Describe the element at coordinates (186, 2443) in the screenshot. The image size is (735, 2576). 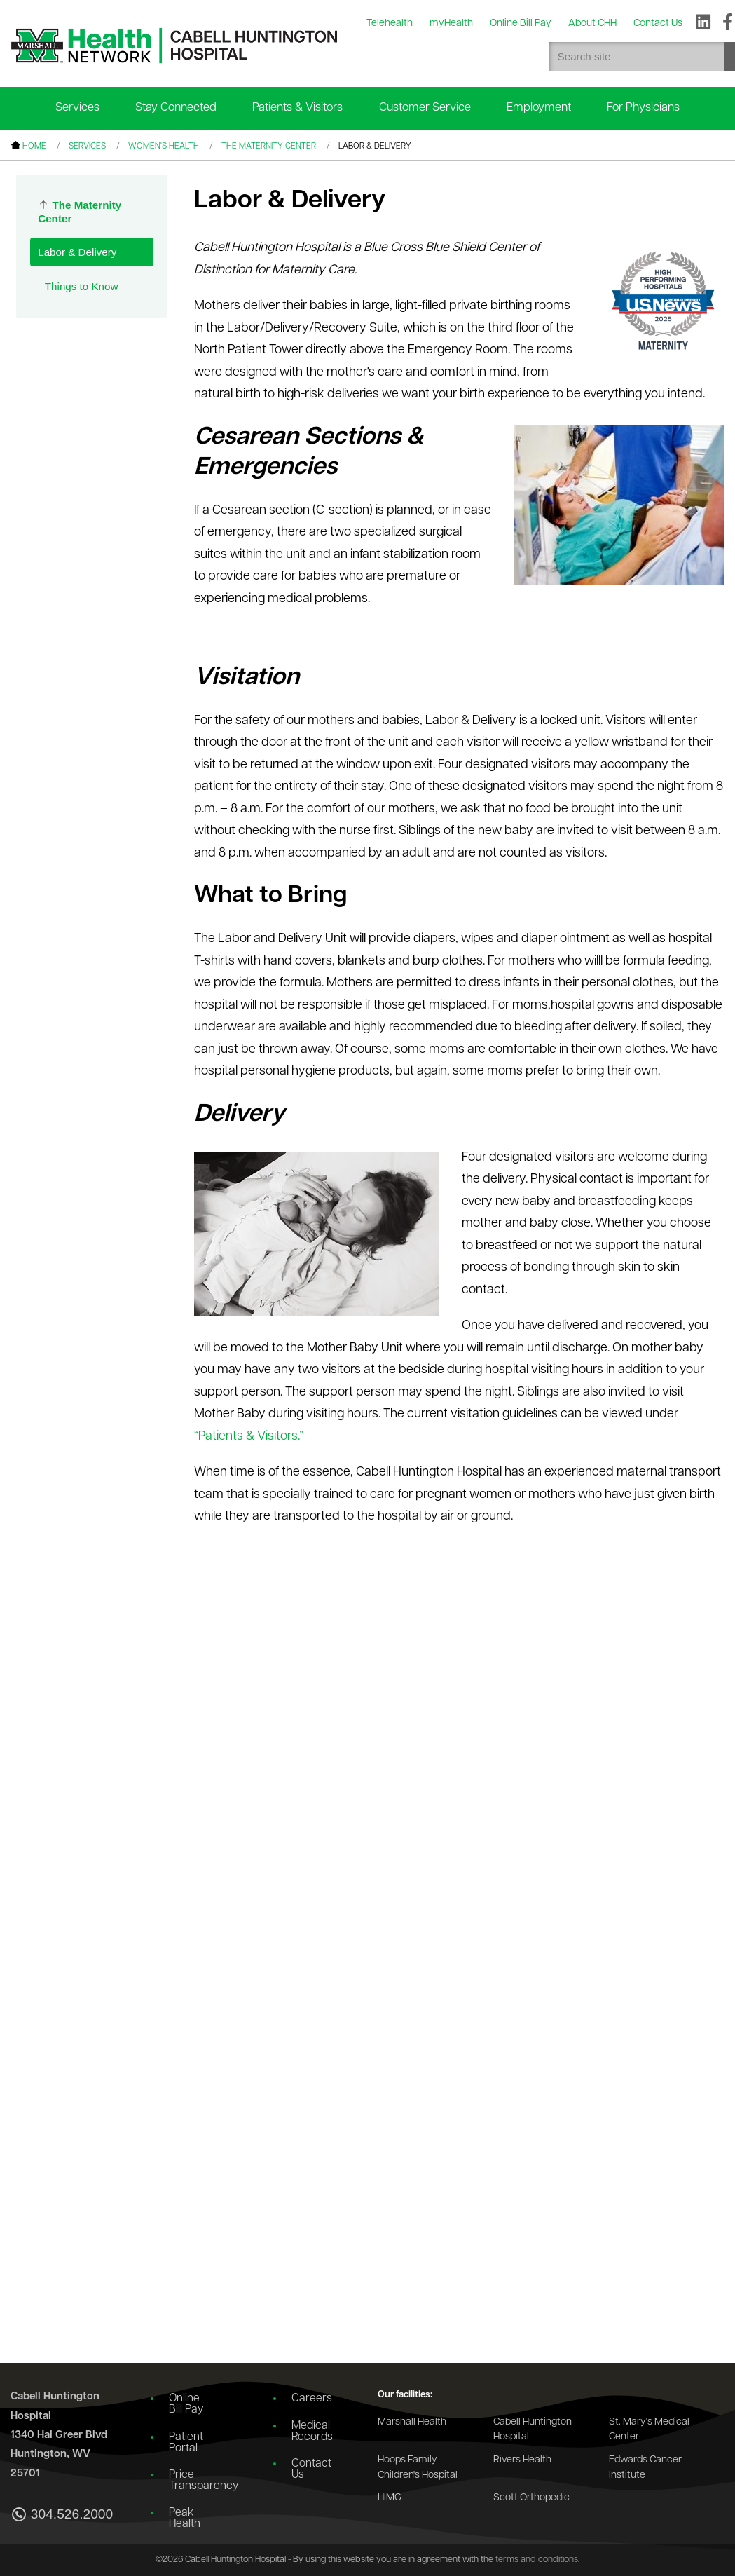
I see `Patient Portal` at that location.